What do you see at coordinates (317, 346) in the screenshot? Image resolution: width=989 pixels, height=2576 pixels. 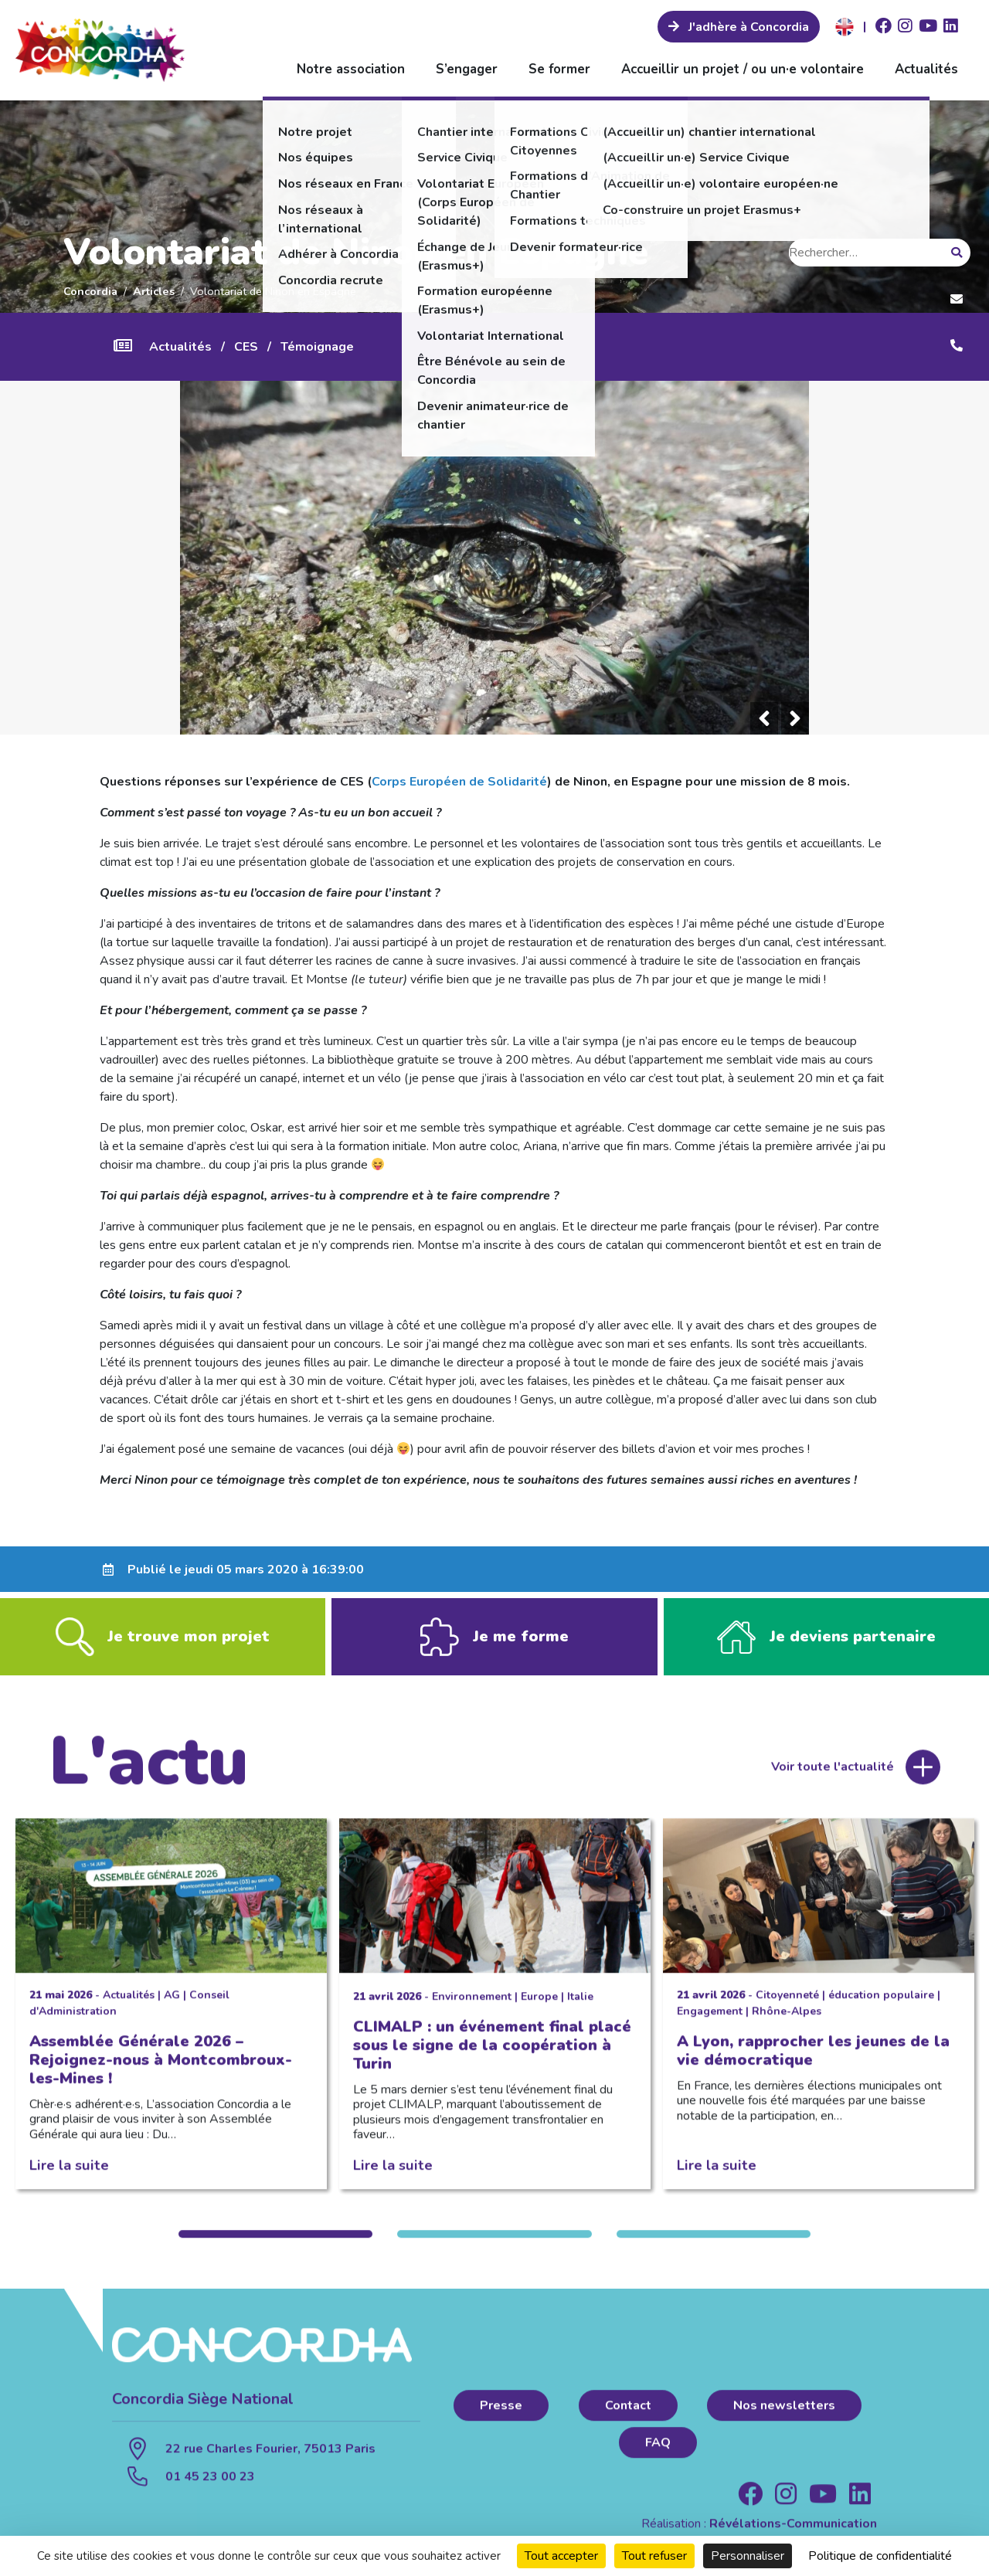 I see `Témoignage` at bounding box center [317, 346].